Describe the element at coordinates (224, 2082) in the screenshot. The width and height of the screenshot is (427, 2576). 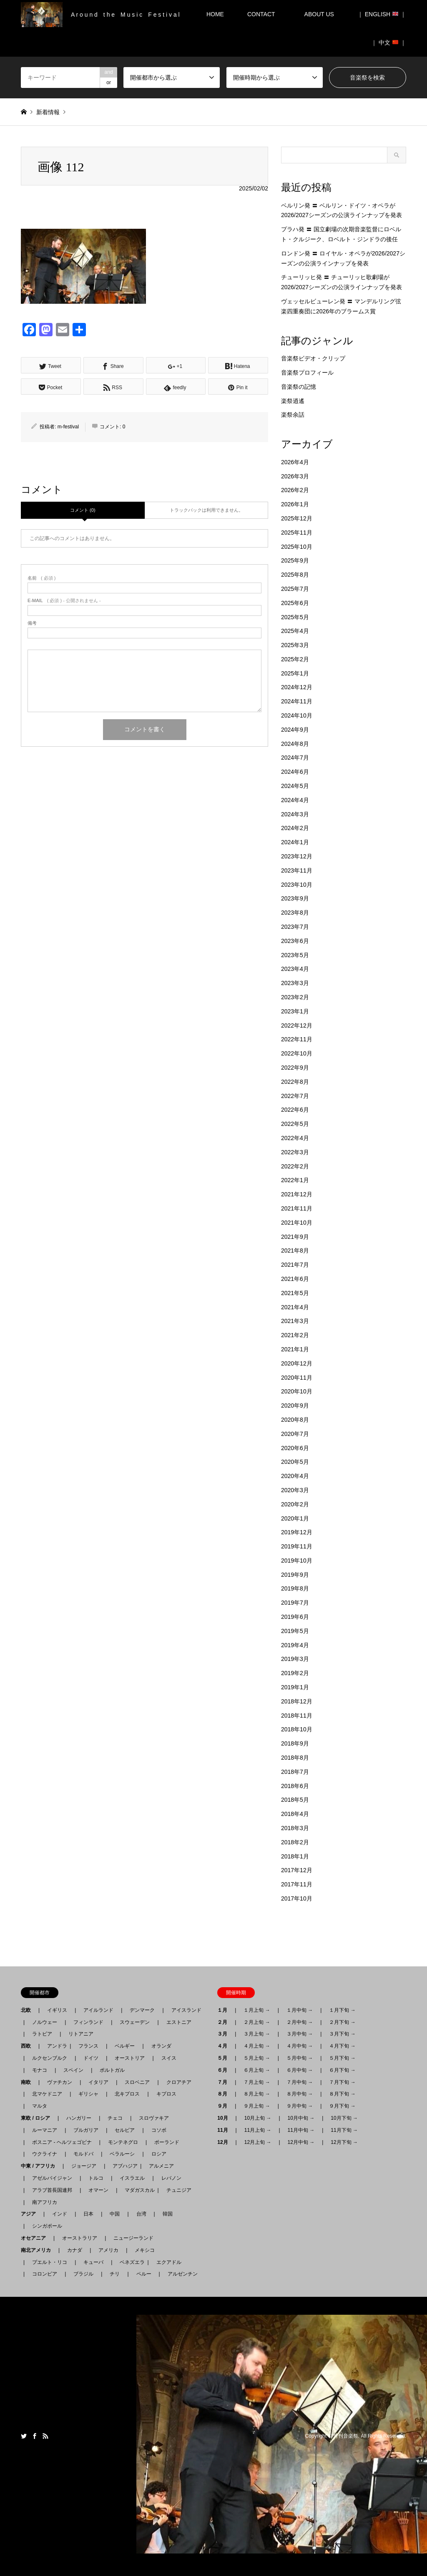
I see `７月` at that location.